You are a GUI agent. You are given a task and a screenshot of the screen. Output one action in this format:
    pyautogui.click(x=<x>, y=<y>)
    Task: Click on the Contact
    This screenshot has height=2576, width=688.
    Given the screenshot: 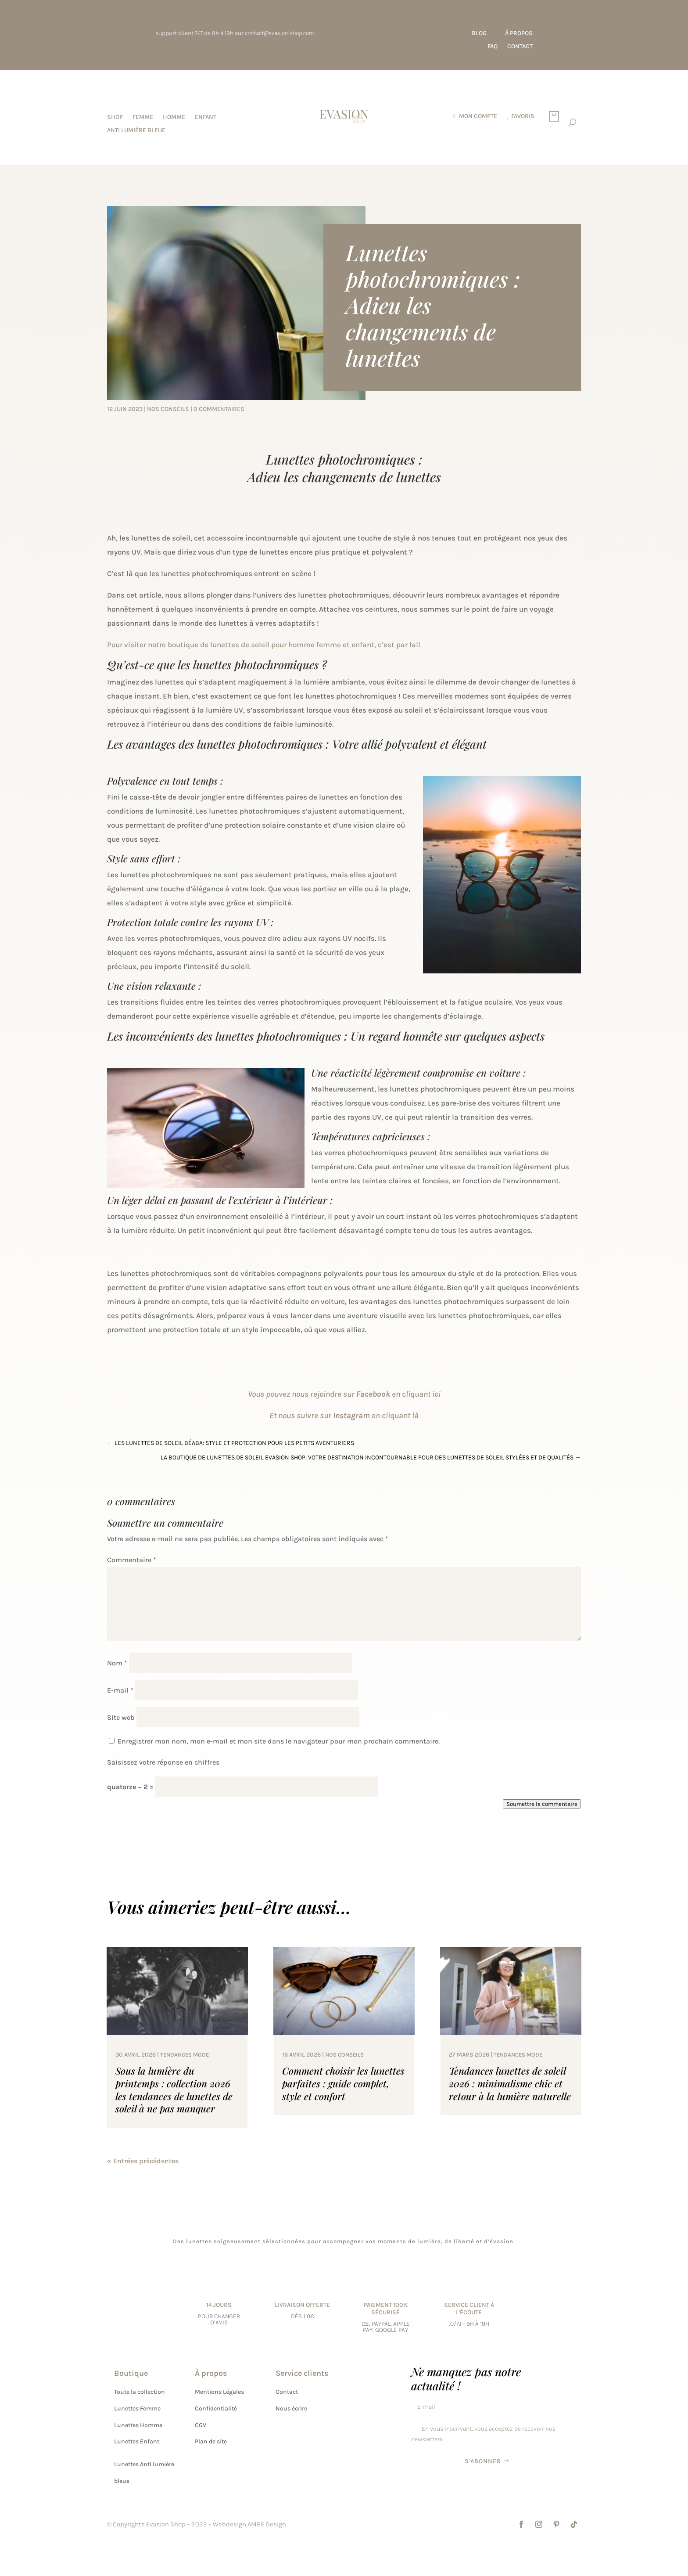 What is the action you would take?
    pyautogui.click(x=520, y=46)
    